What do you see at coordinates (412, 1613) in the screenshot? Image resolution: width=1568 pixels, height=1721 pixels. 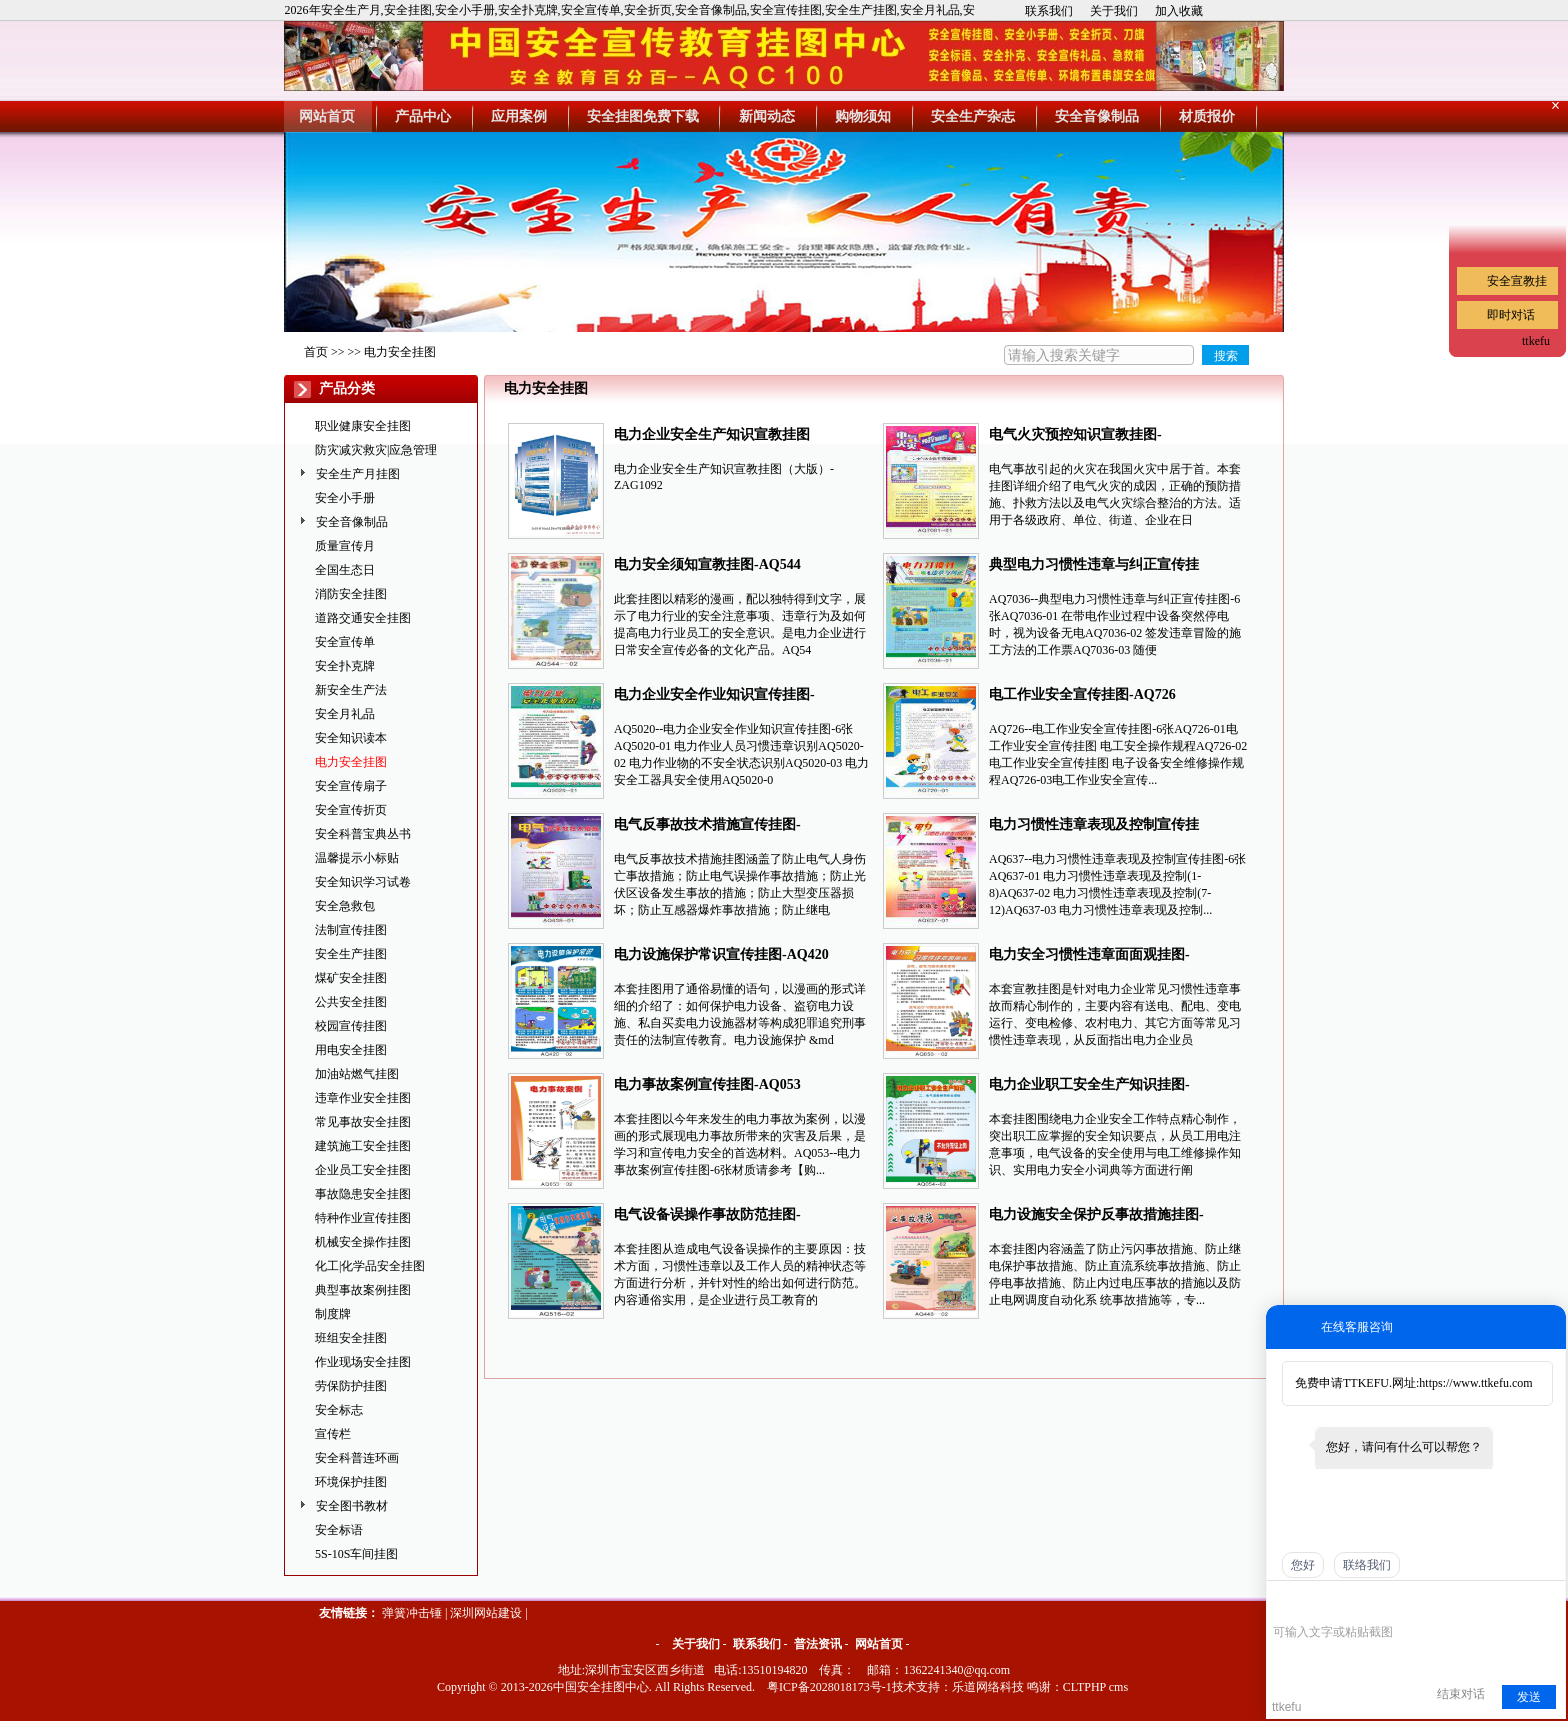 I see `弹簧冲击锤` at bounding box center [412, 1613].